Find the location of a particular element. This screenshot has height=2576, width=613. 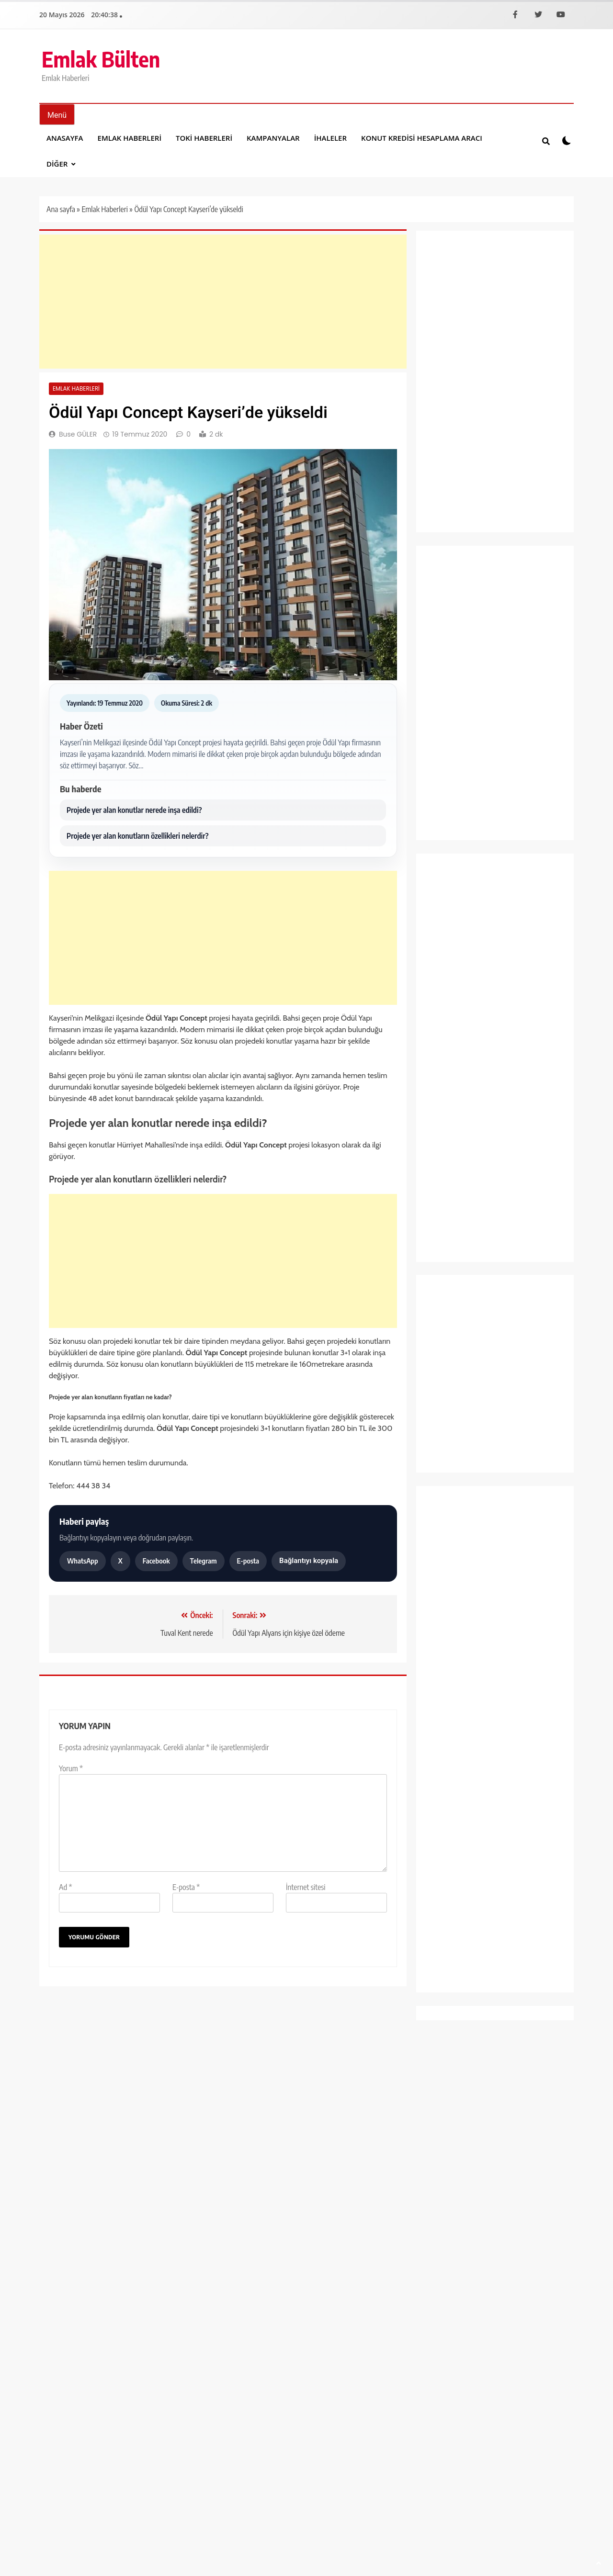

Facebook is located at coordinates (156, 1560).